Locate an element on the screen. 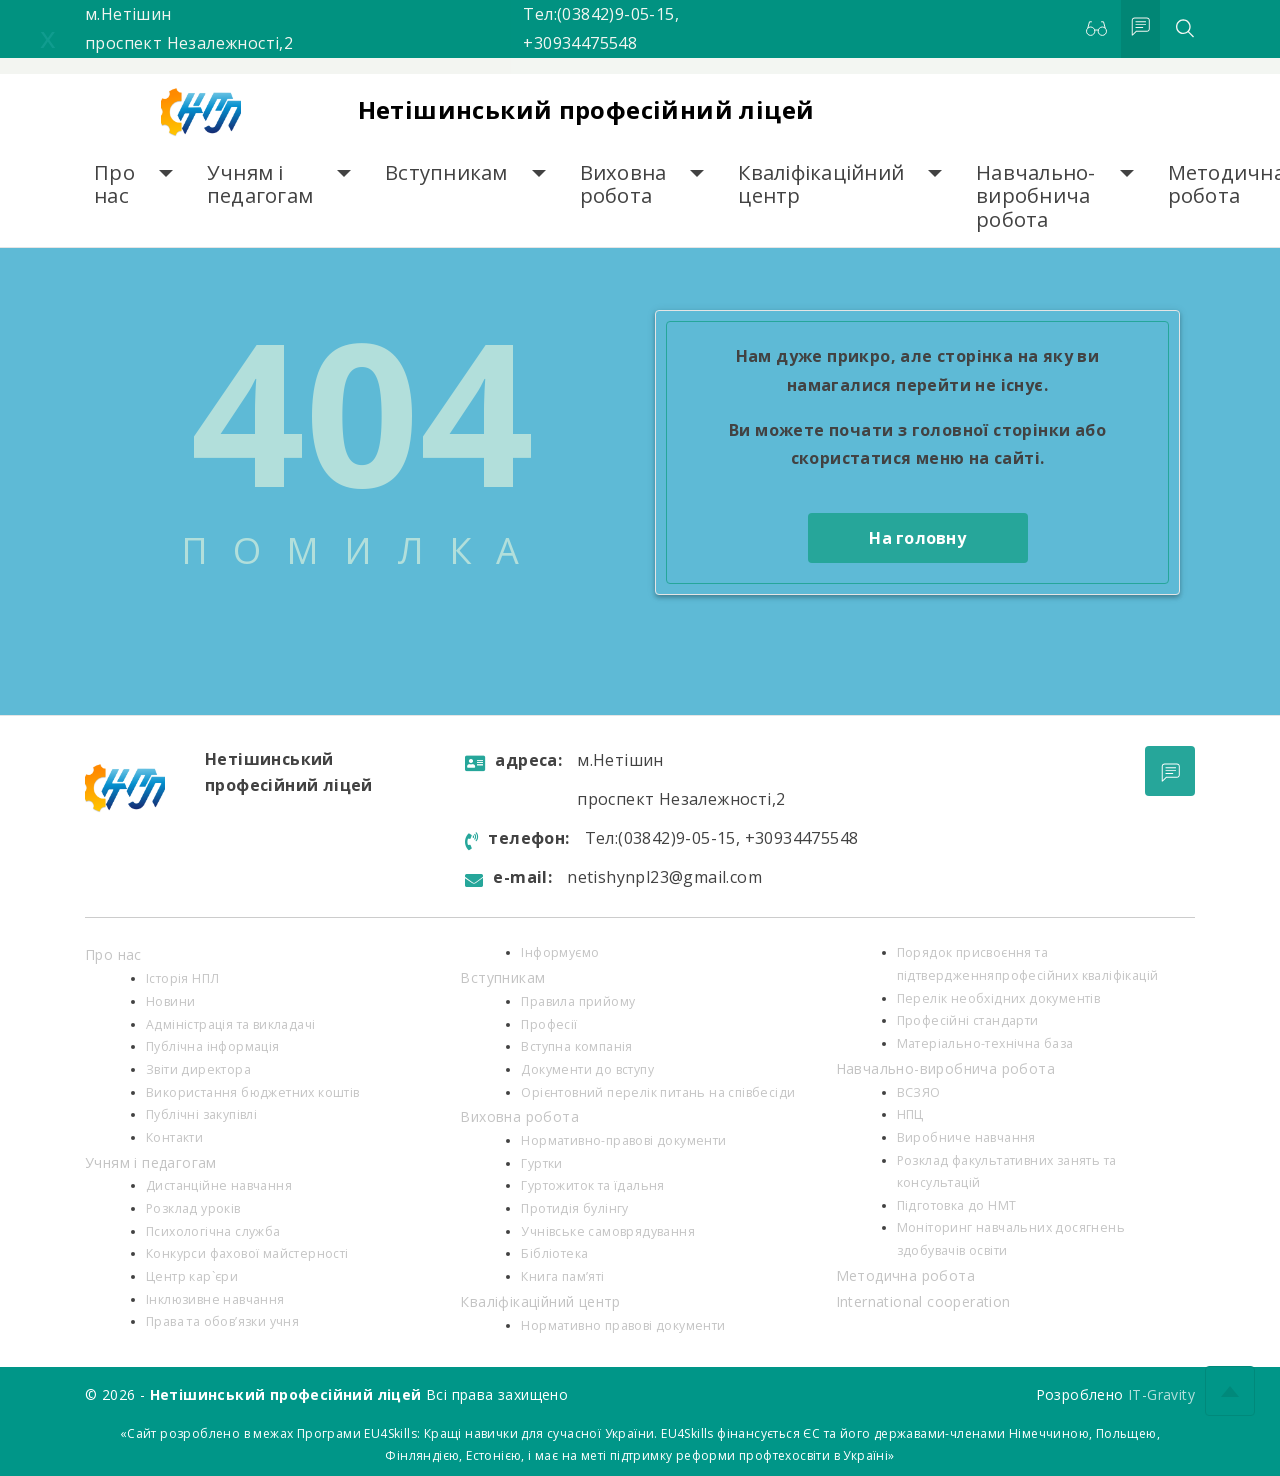  Вступна компанія is located at coordinates (576, 1046).